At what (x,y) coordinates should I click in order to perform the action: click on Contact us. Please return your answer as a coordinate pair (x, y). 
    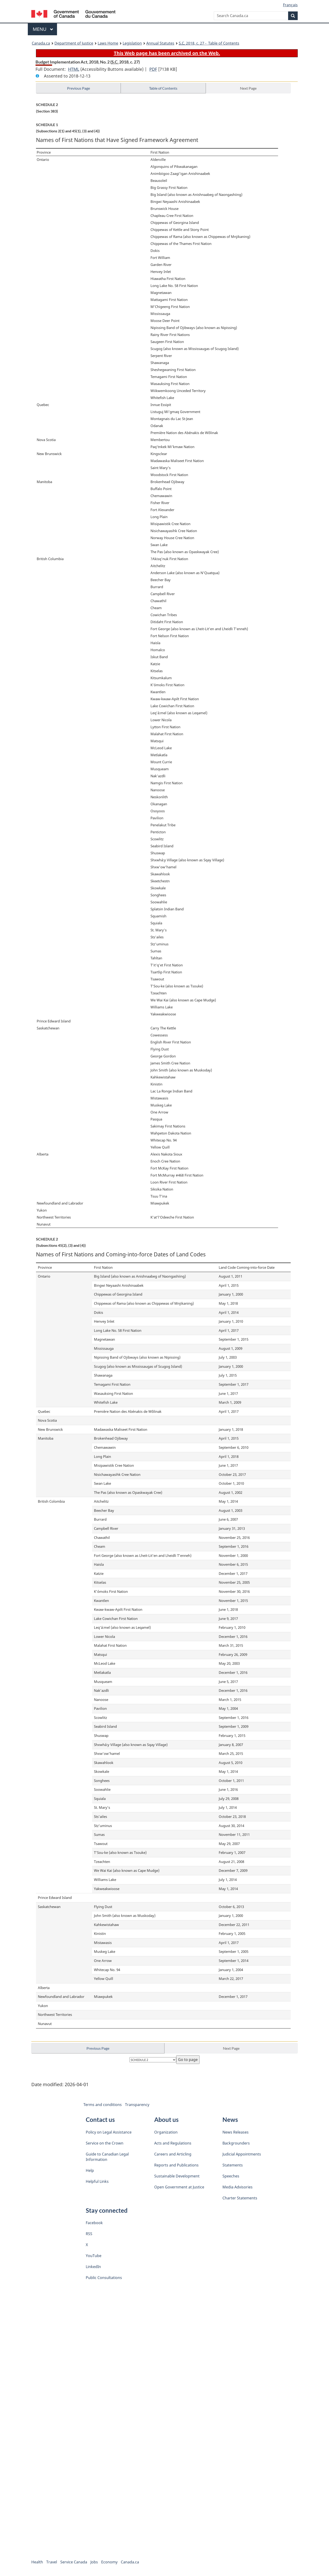
    Looking at the image, I should click on (100, 2119).